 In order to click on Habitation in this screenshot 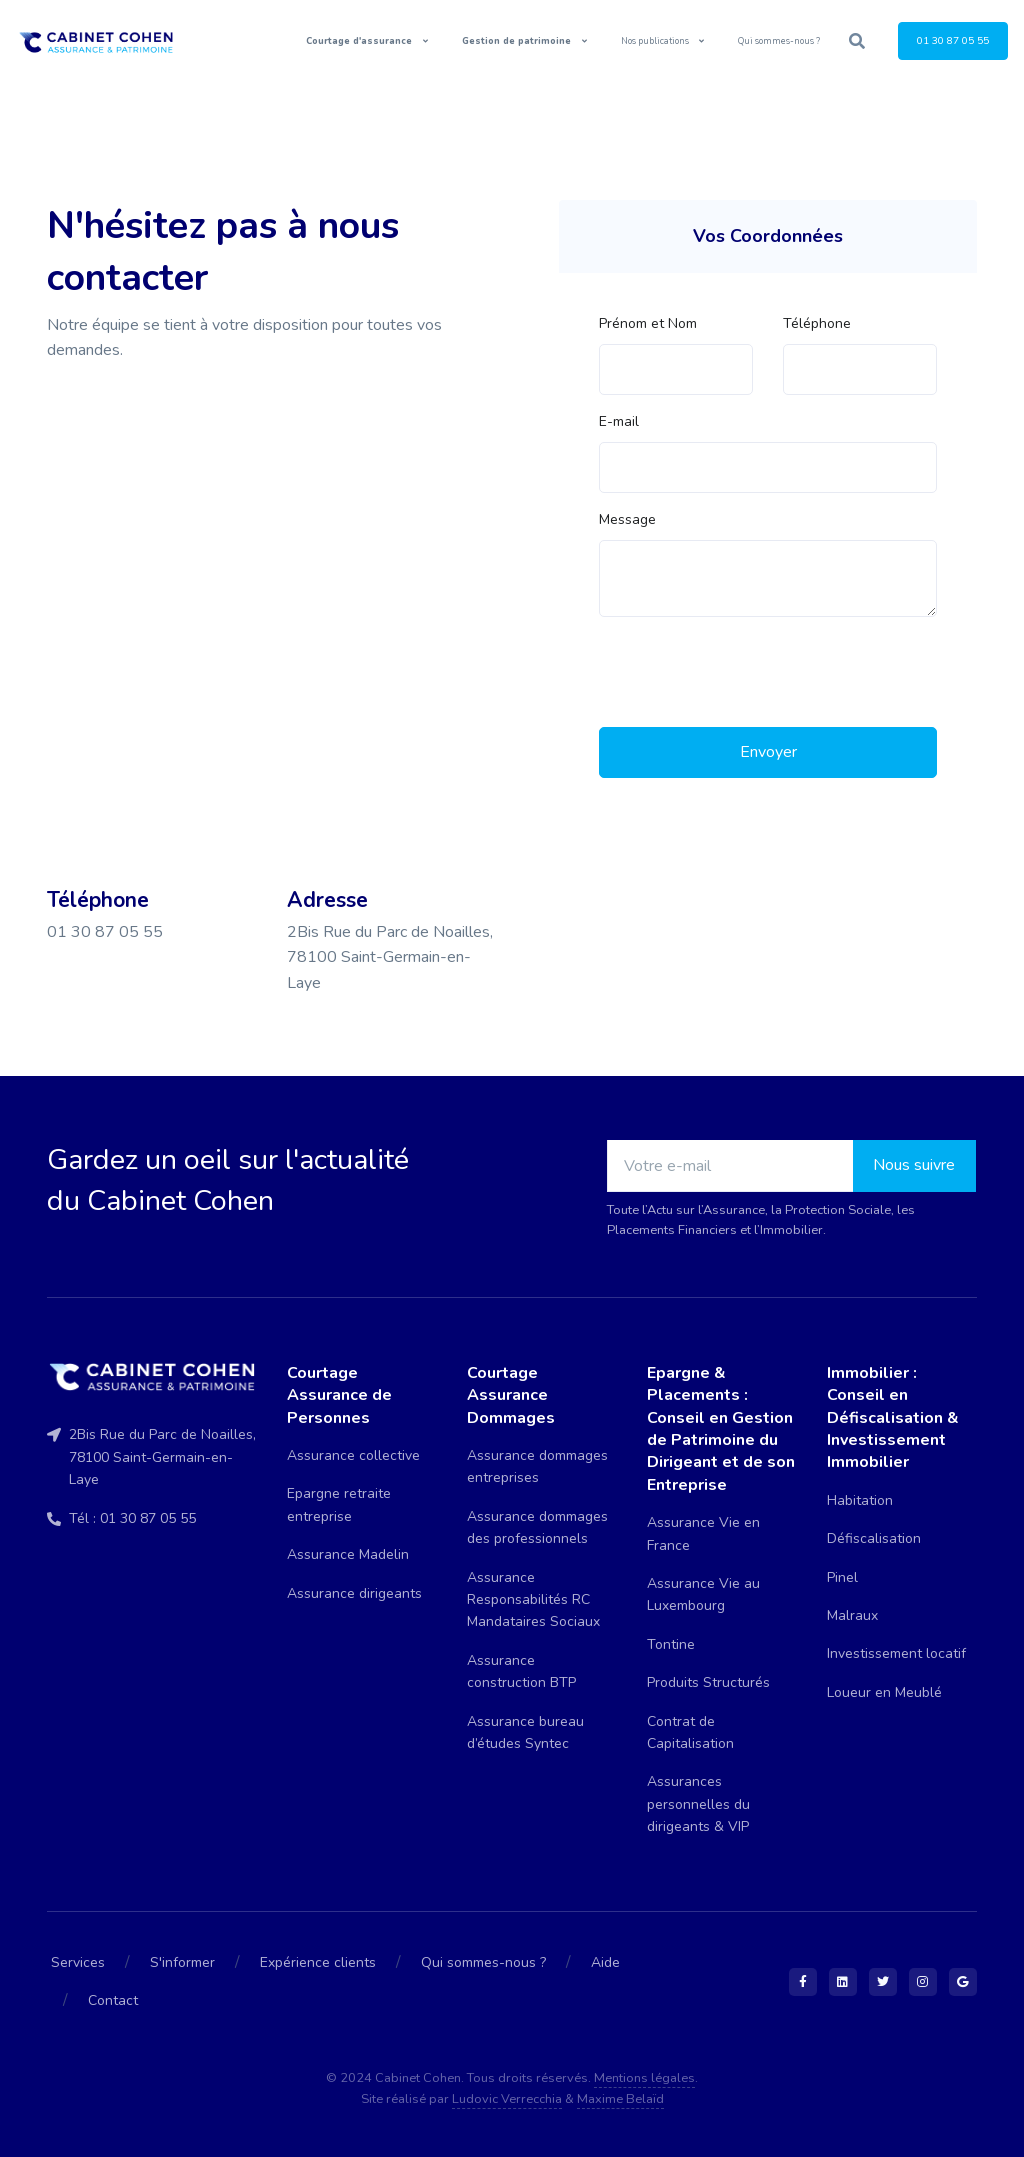, I will do `click(860, 1500)`.